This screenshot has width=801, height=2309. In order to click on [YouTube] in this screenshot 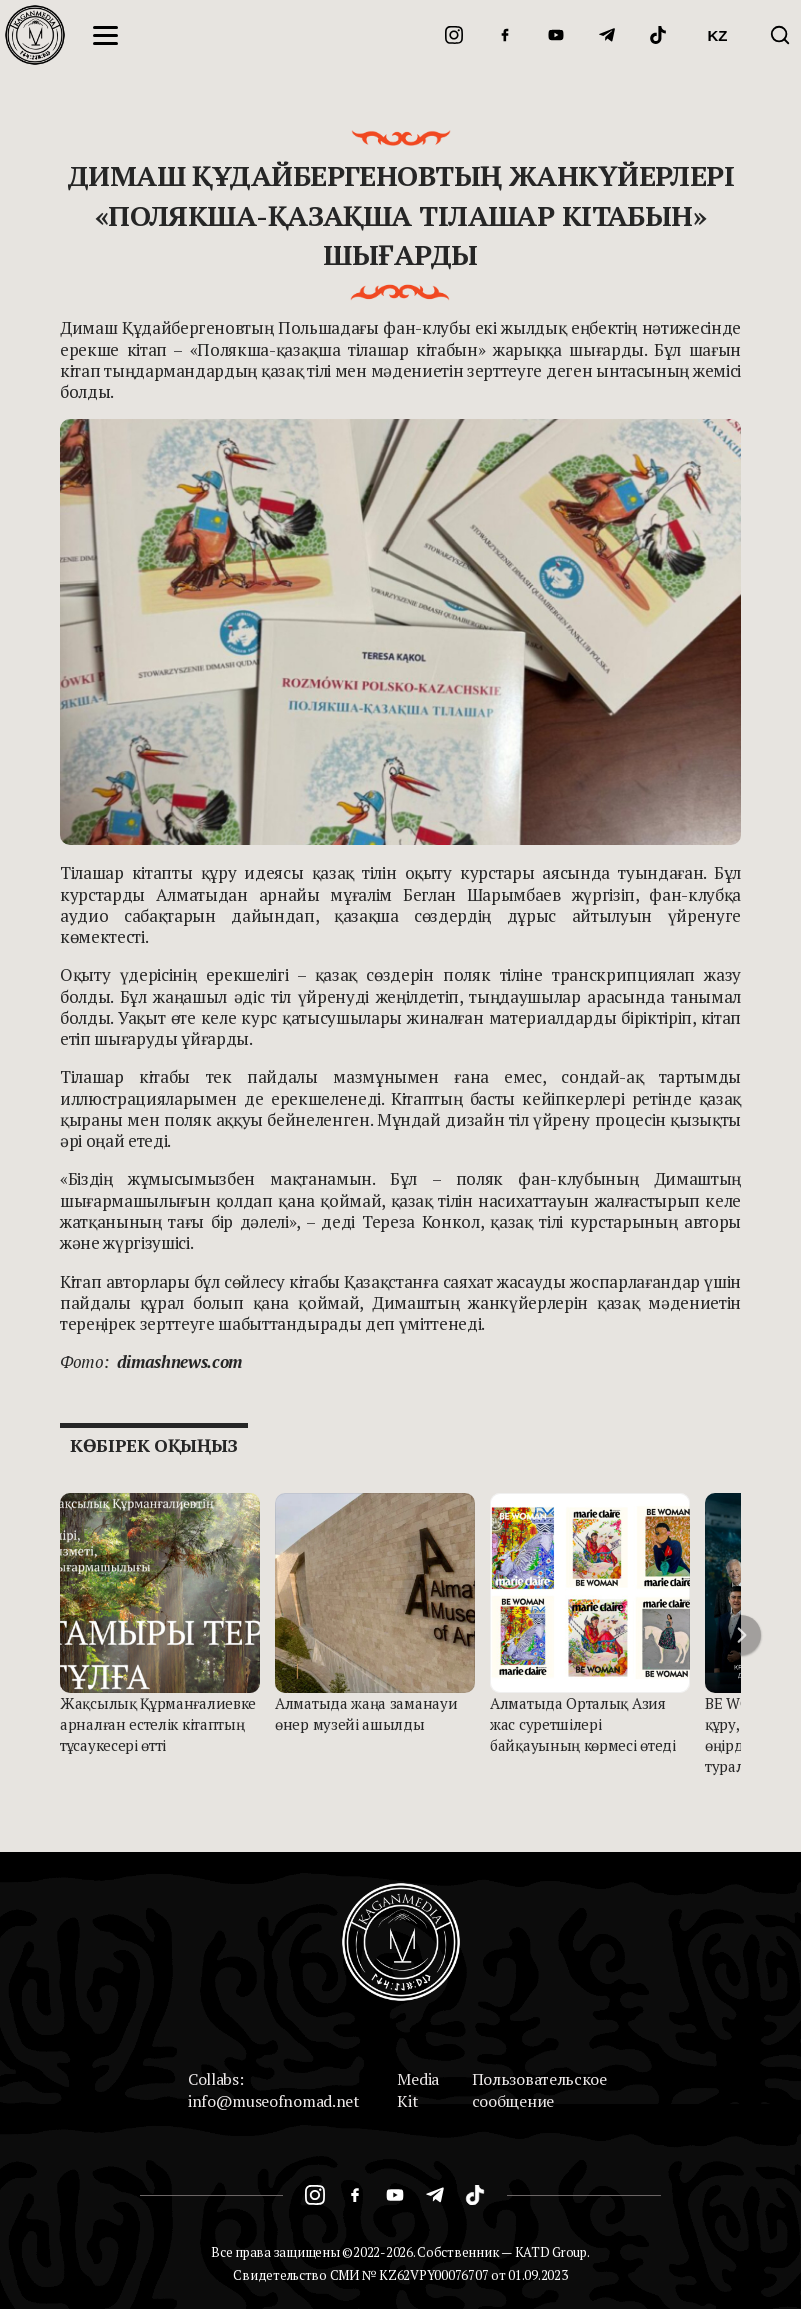, I will do `click(556, 35)`.